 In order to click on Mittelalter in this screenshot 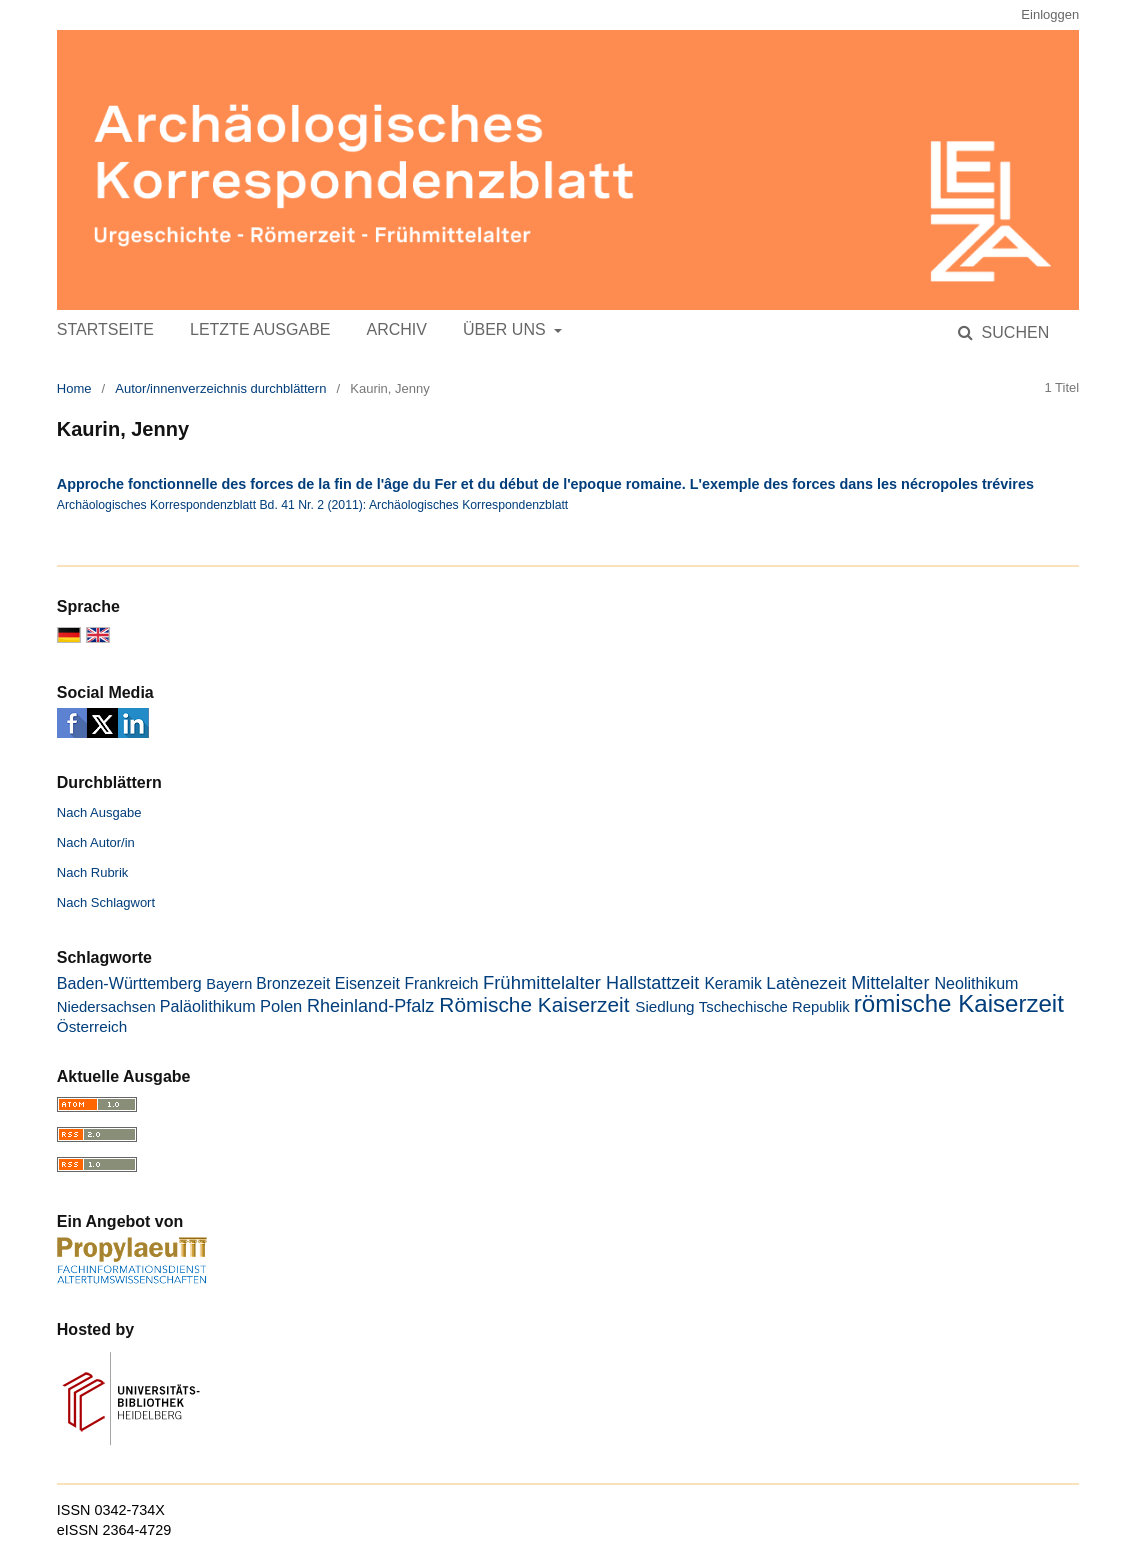, I will do `click(890, 983)`.